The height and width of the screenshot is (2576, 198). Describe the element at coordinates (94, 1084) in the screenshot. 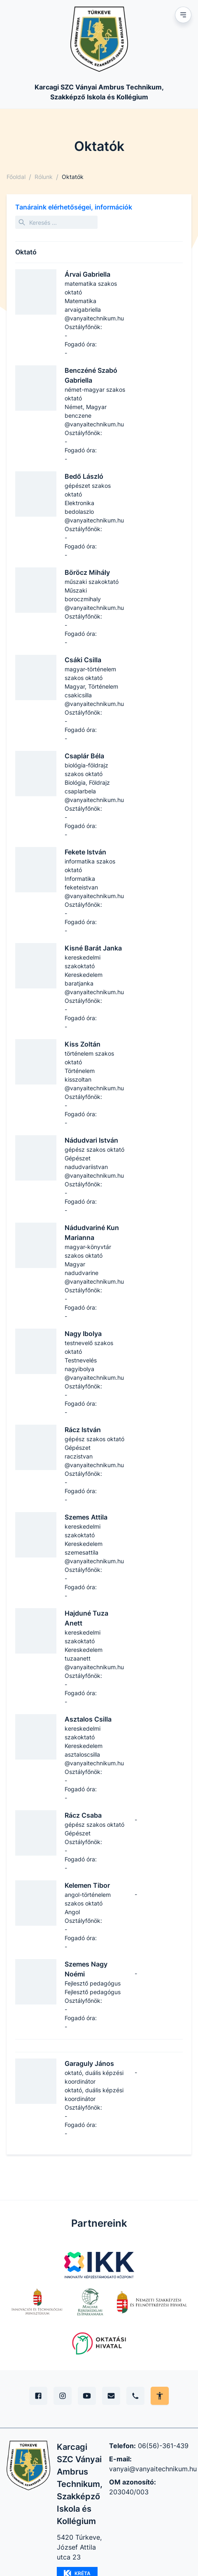

I see `kisszoltan​@vanyaitechnikum.hu` at that location.